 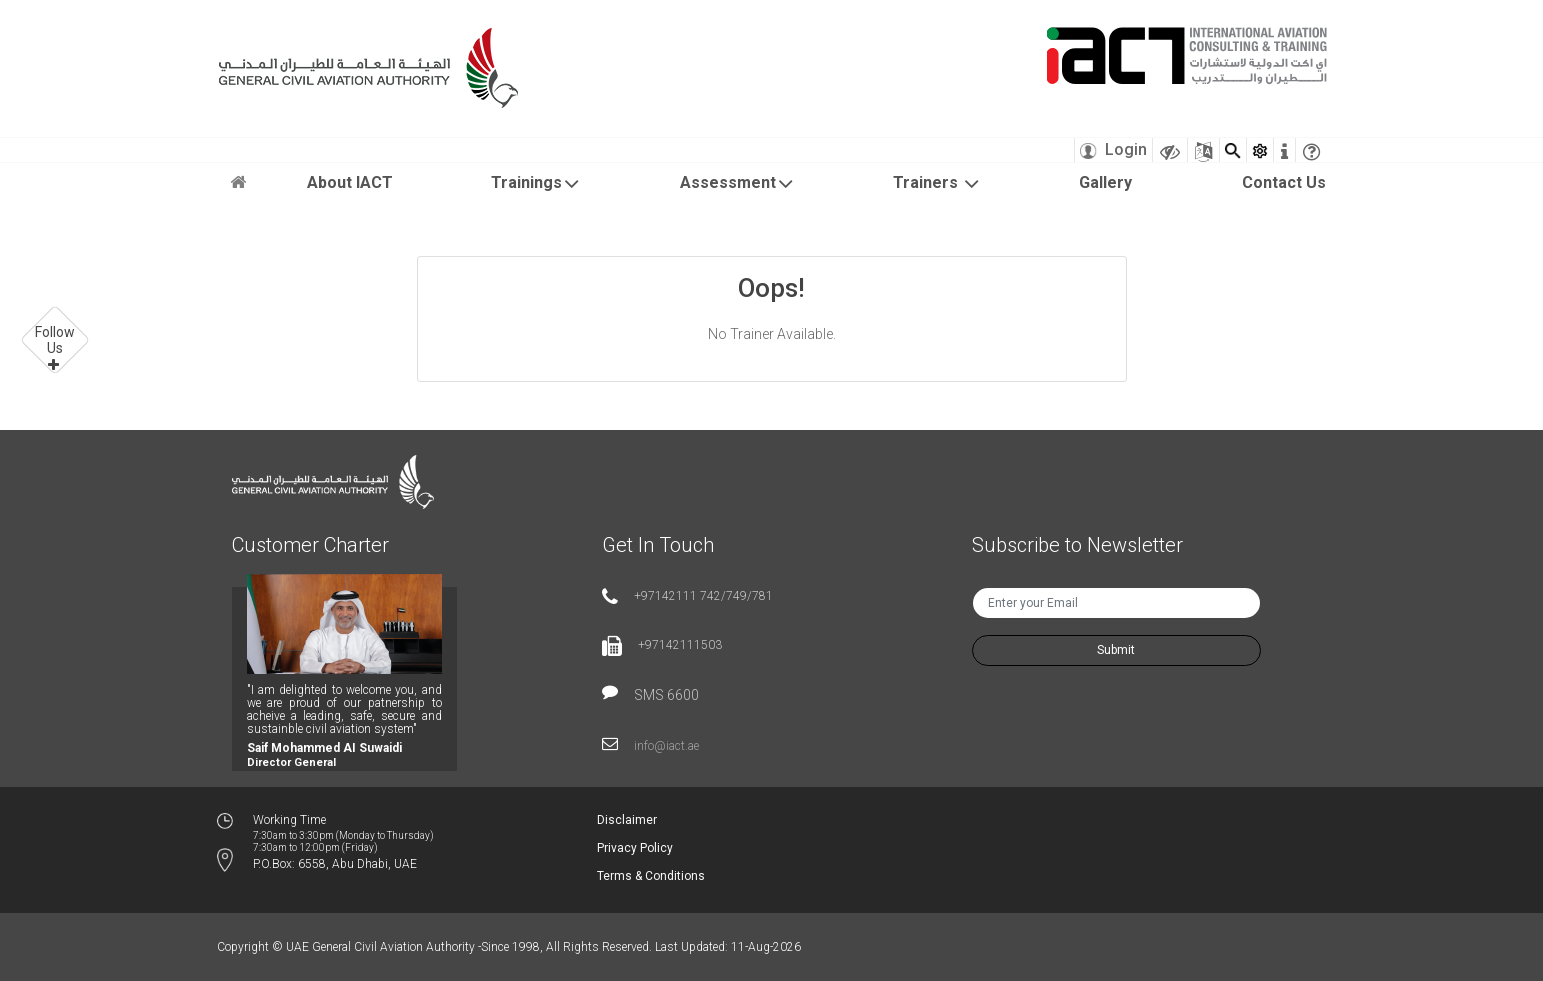 I want to click on Assessment, so click(x=737, y=184).